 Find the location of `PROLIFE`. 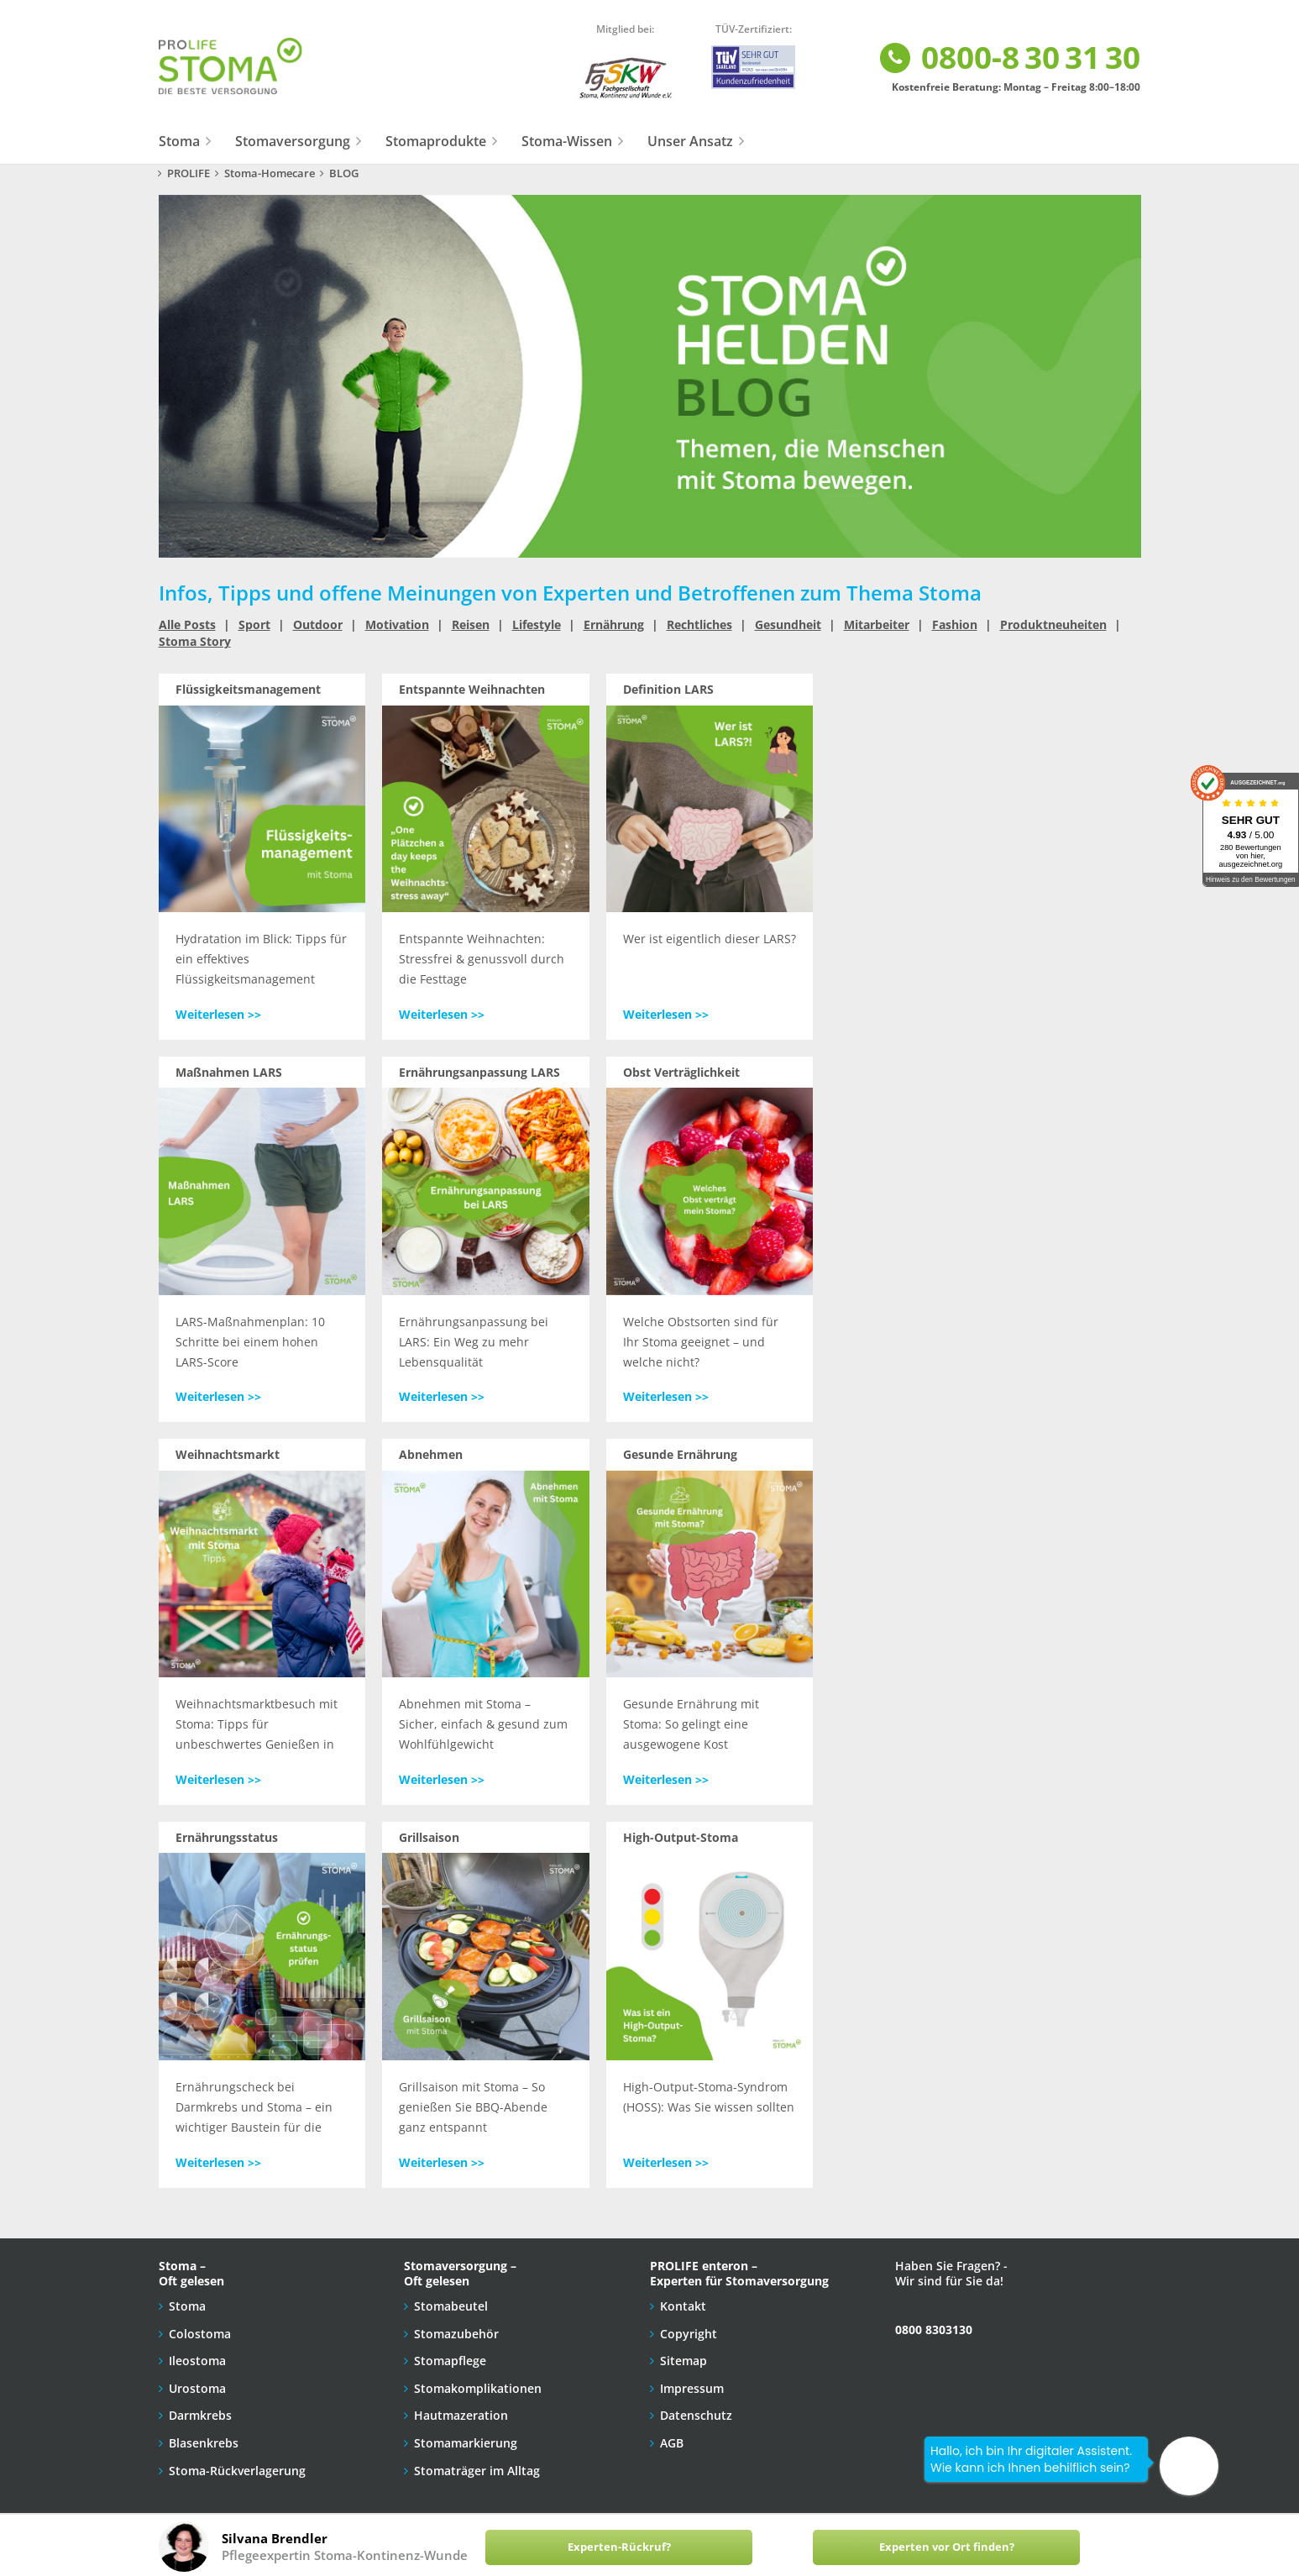

PROLIFE is located at coordinates (188, 173).